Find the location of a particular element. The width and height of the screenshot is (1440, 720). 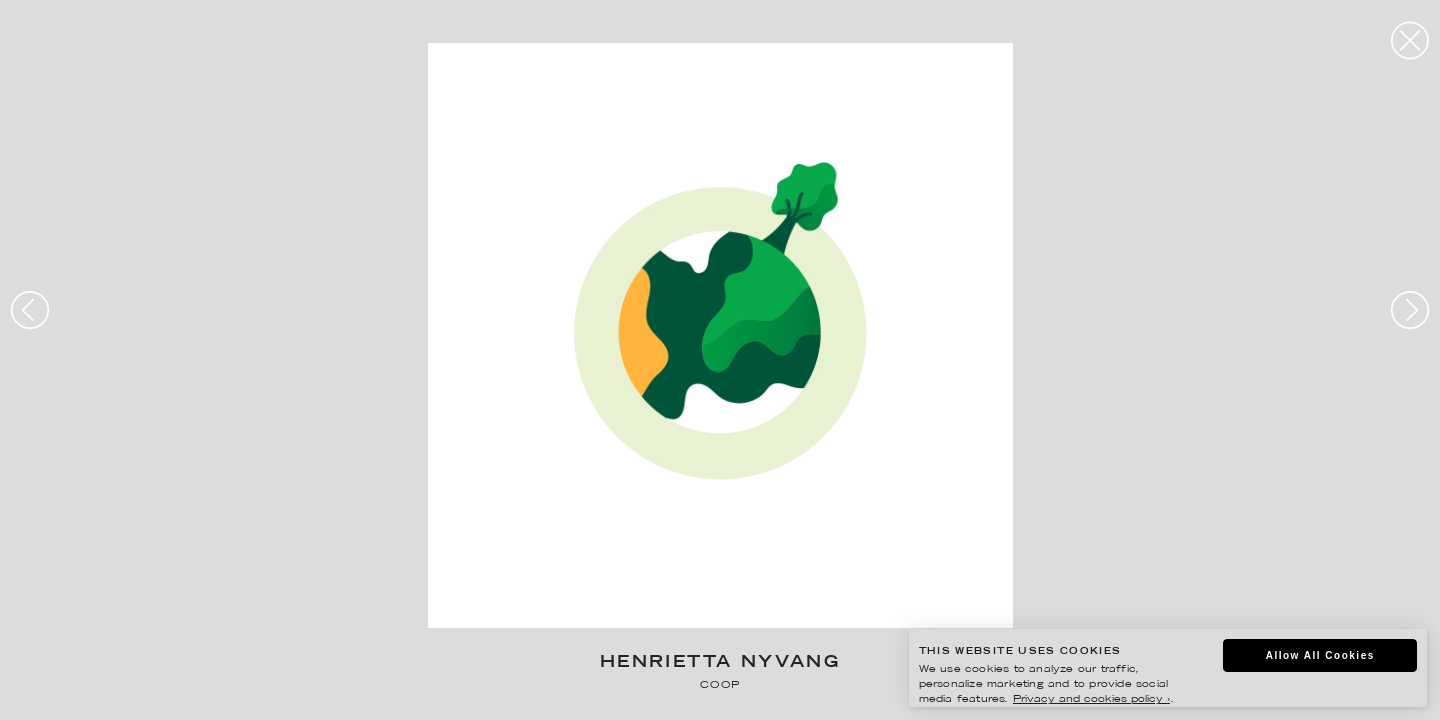

Privacy and cookies policy › is located at coordinates (1091, 699).